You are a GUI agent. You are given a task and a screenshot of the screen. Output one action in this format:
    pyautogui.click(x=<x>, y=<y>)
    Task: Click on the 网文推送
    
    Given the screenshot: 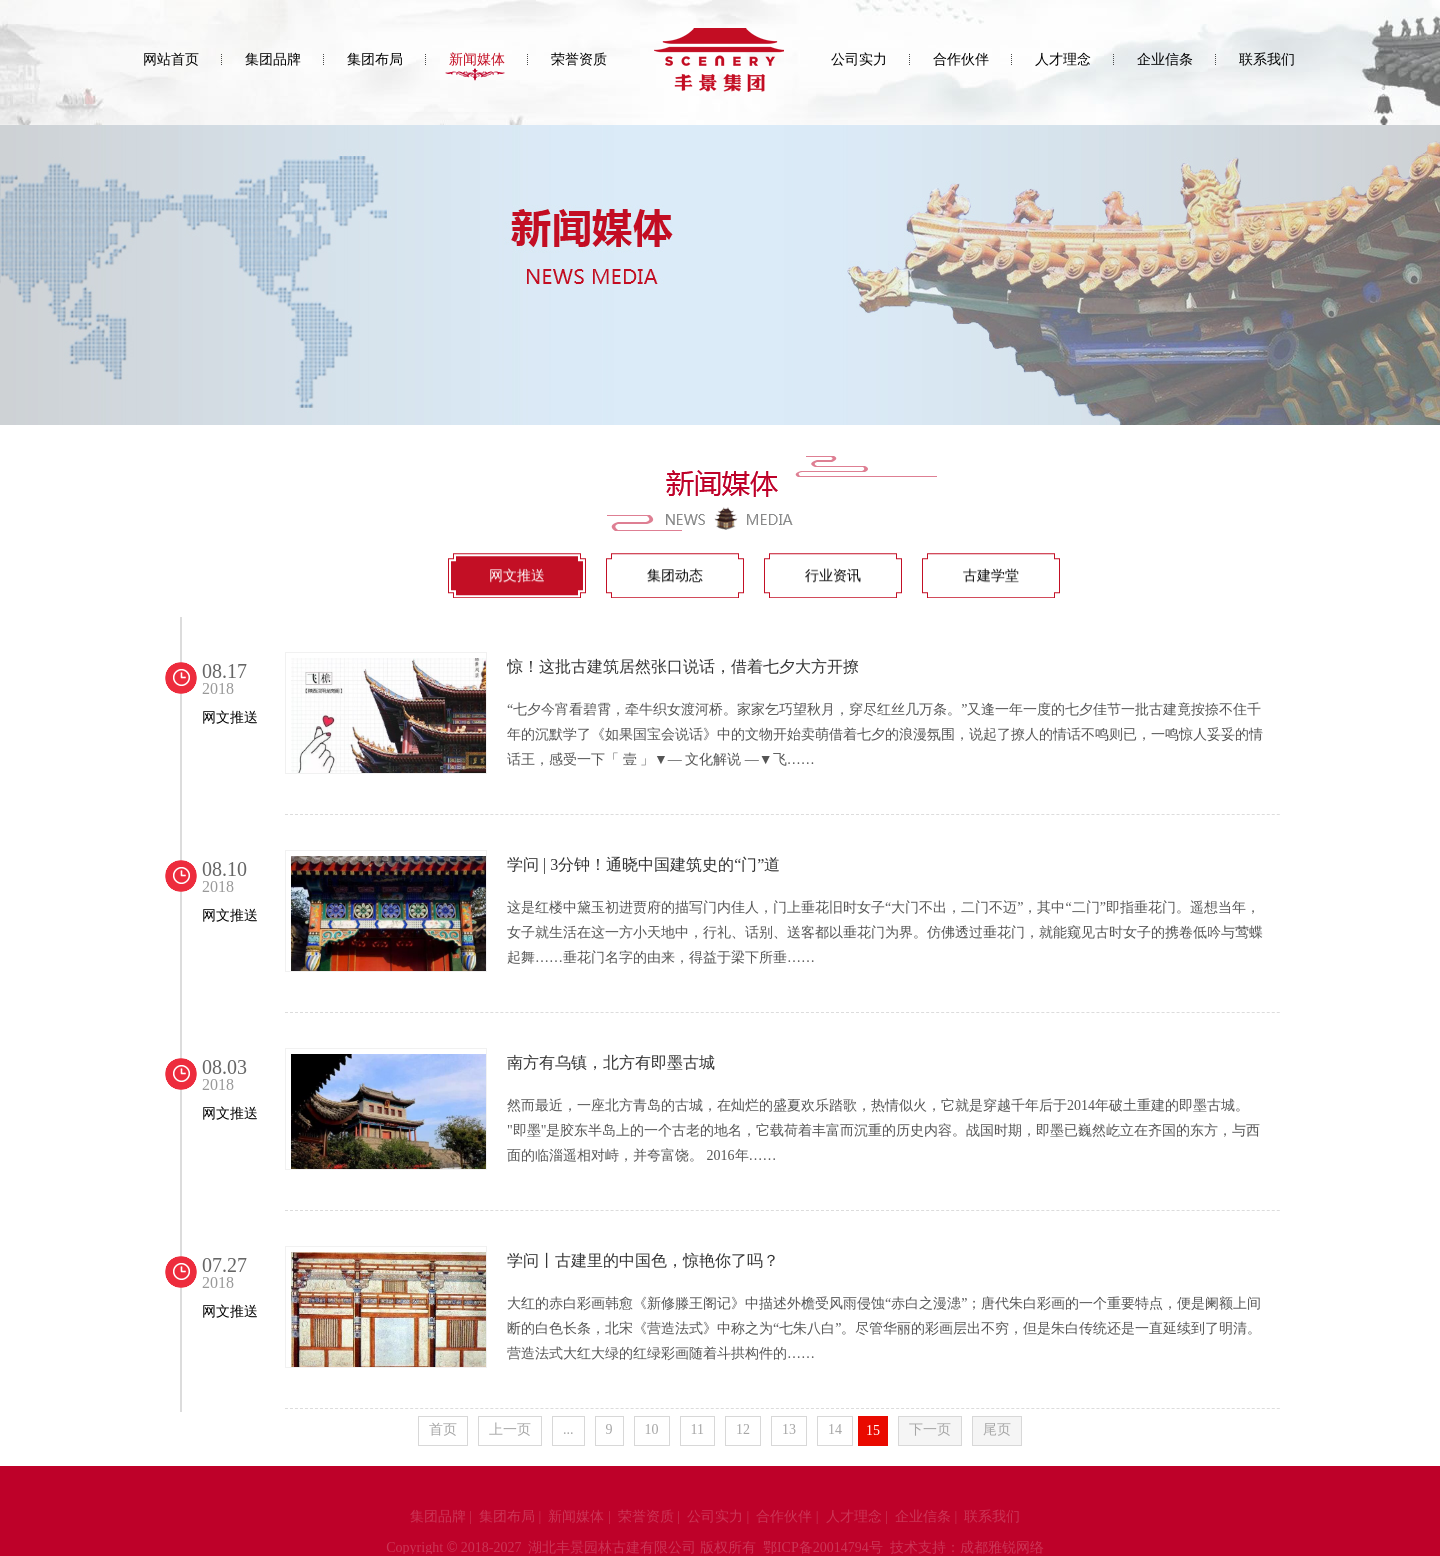 What is the action you would take?
    pyautogui.click(x=517, y=576)
    